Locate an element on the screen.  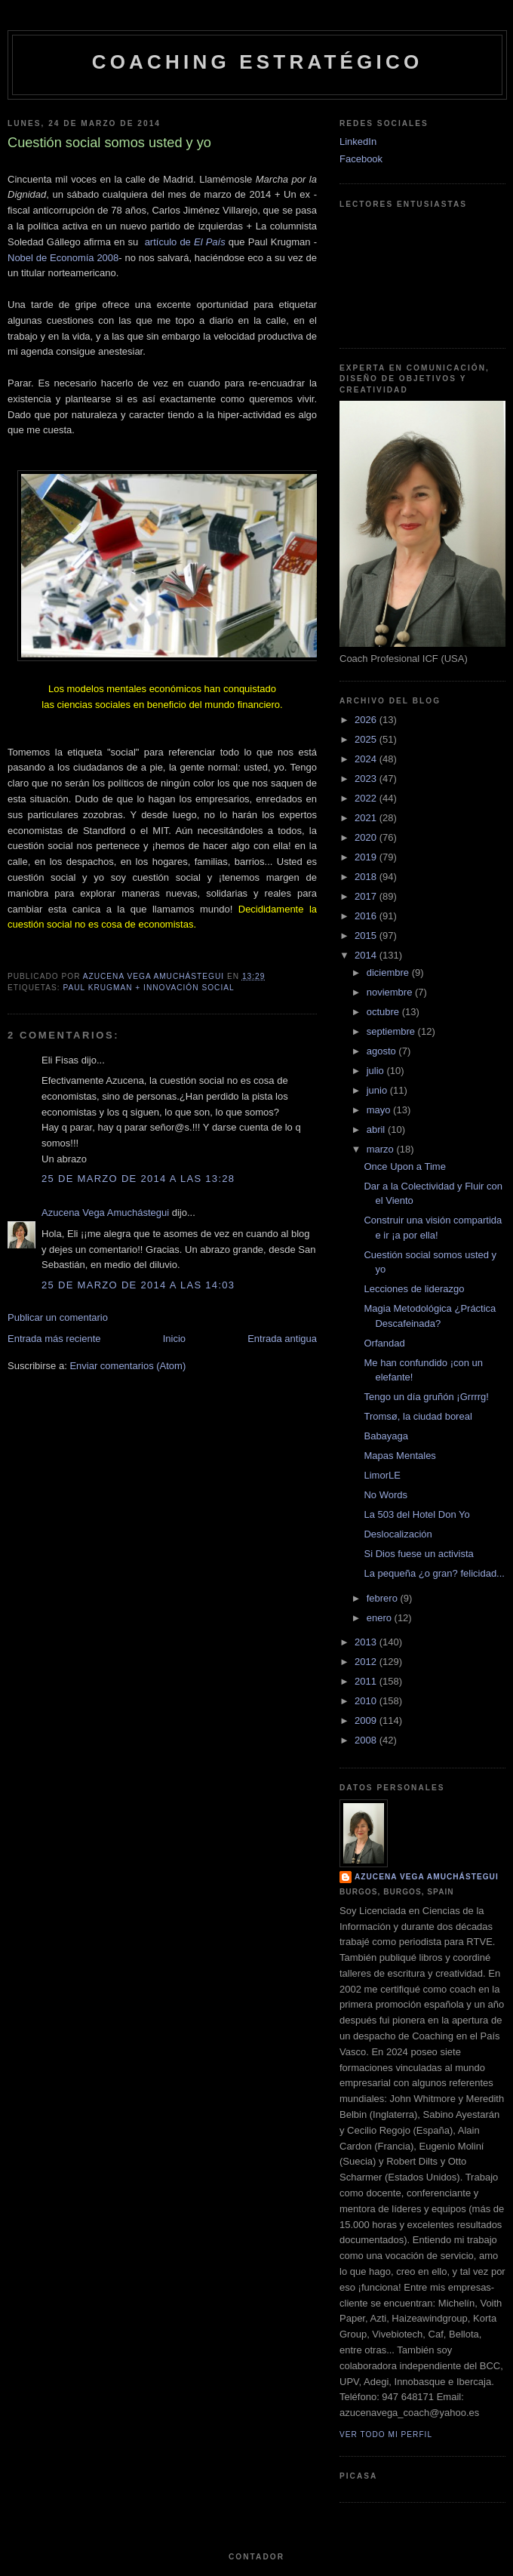
Lecciones de liderazgo is located at coordinates (414, 1288).